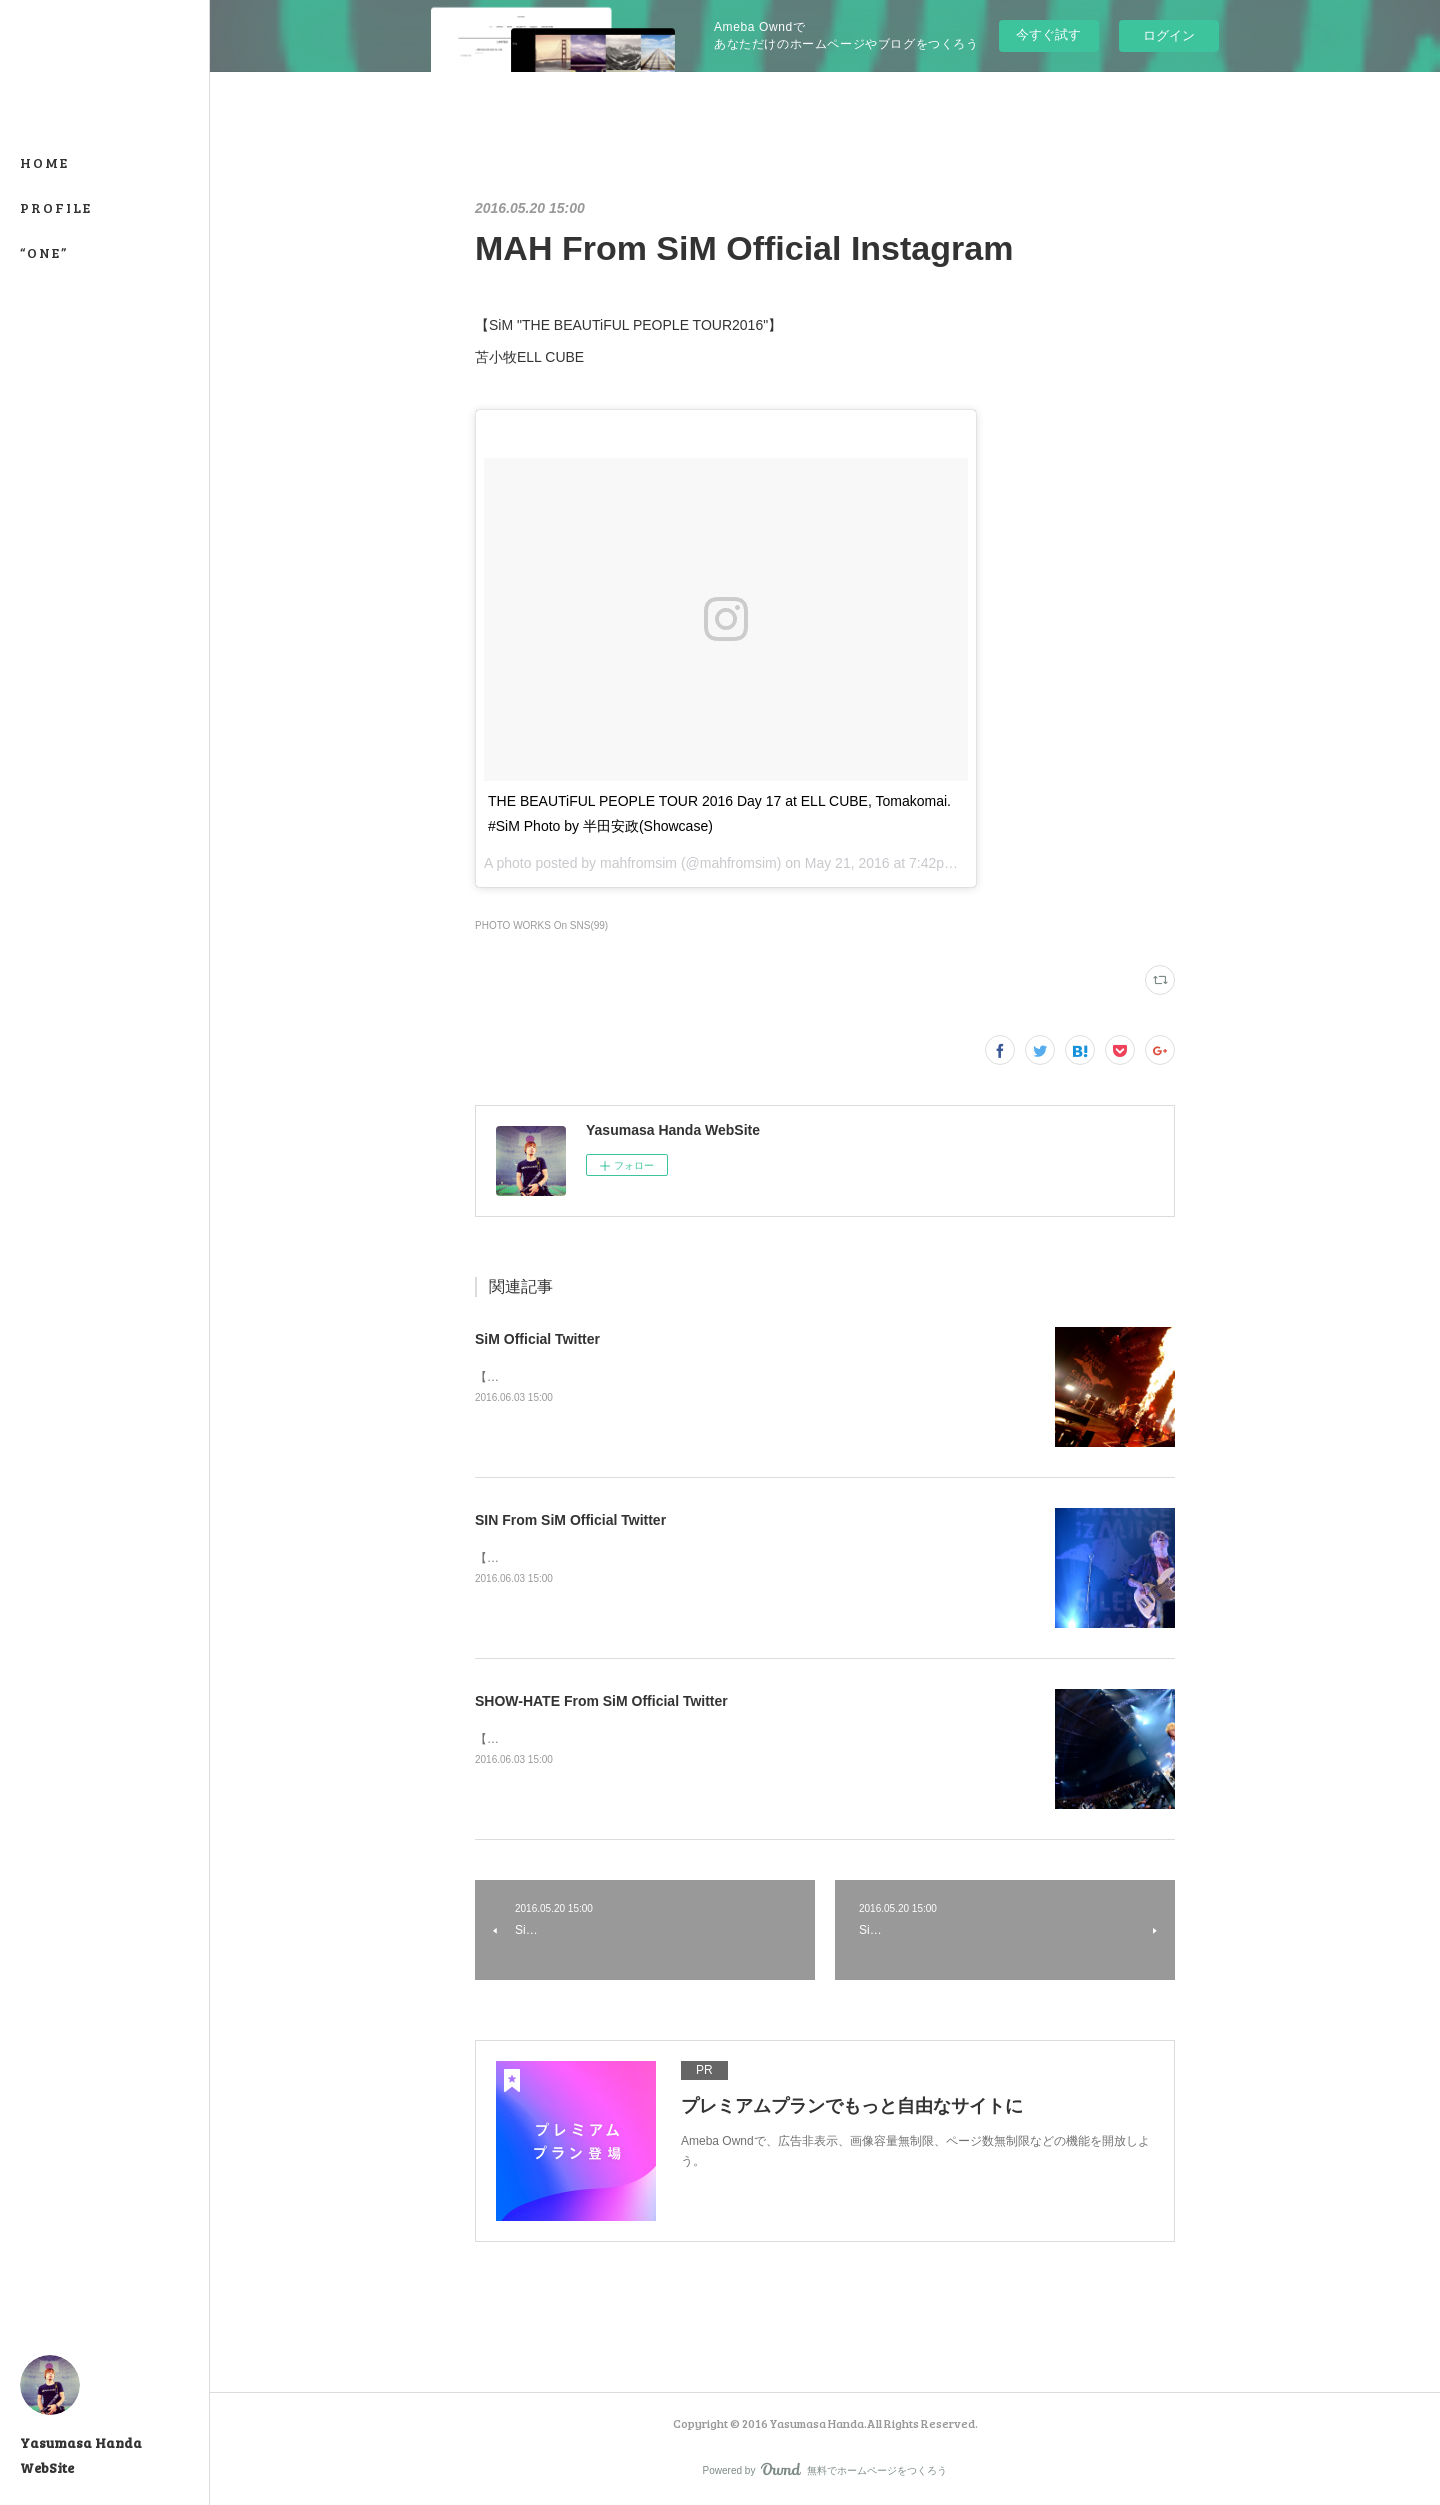 The width and height of the screenshot is (1440, 2505). What do you see at coordinates (601, 1701) in the screenshot?
I see `SHOW-HATE From SiM Official Twitter` at bounding box center [601, 1701].